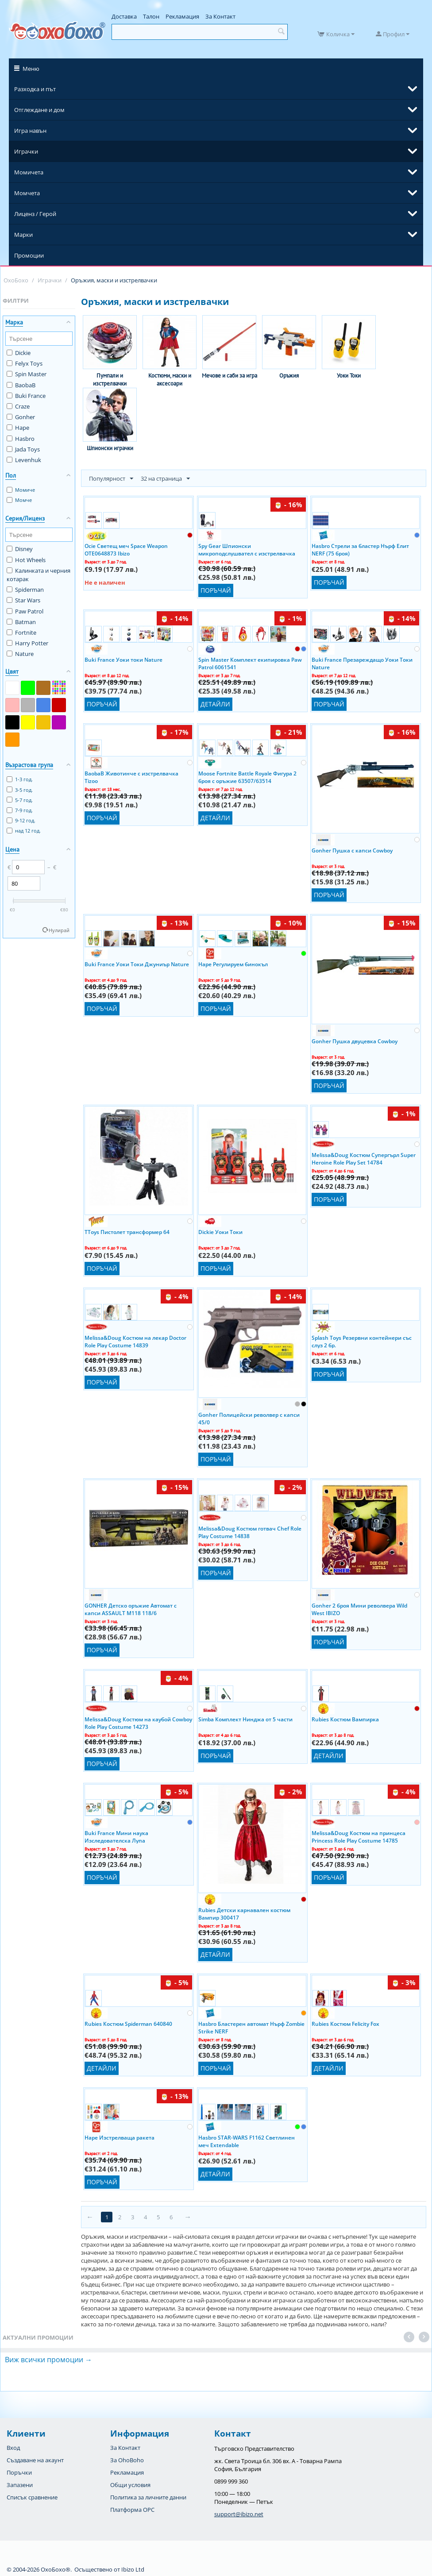 Image resolution: width=432 pixels, height=2576 pixels. What do you see at coordinates (35, 89) in the screenshot?
I see `Разходка и път` at bounding box center [35, 89].